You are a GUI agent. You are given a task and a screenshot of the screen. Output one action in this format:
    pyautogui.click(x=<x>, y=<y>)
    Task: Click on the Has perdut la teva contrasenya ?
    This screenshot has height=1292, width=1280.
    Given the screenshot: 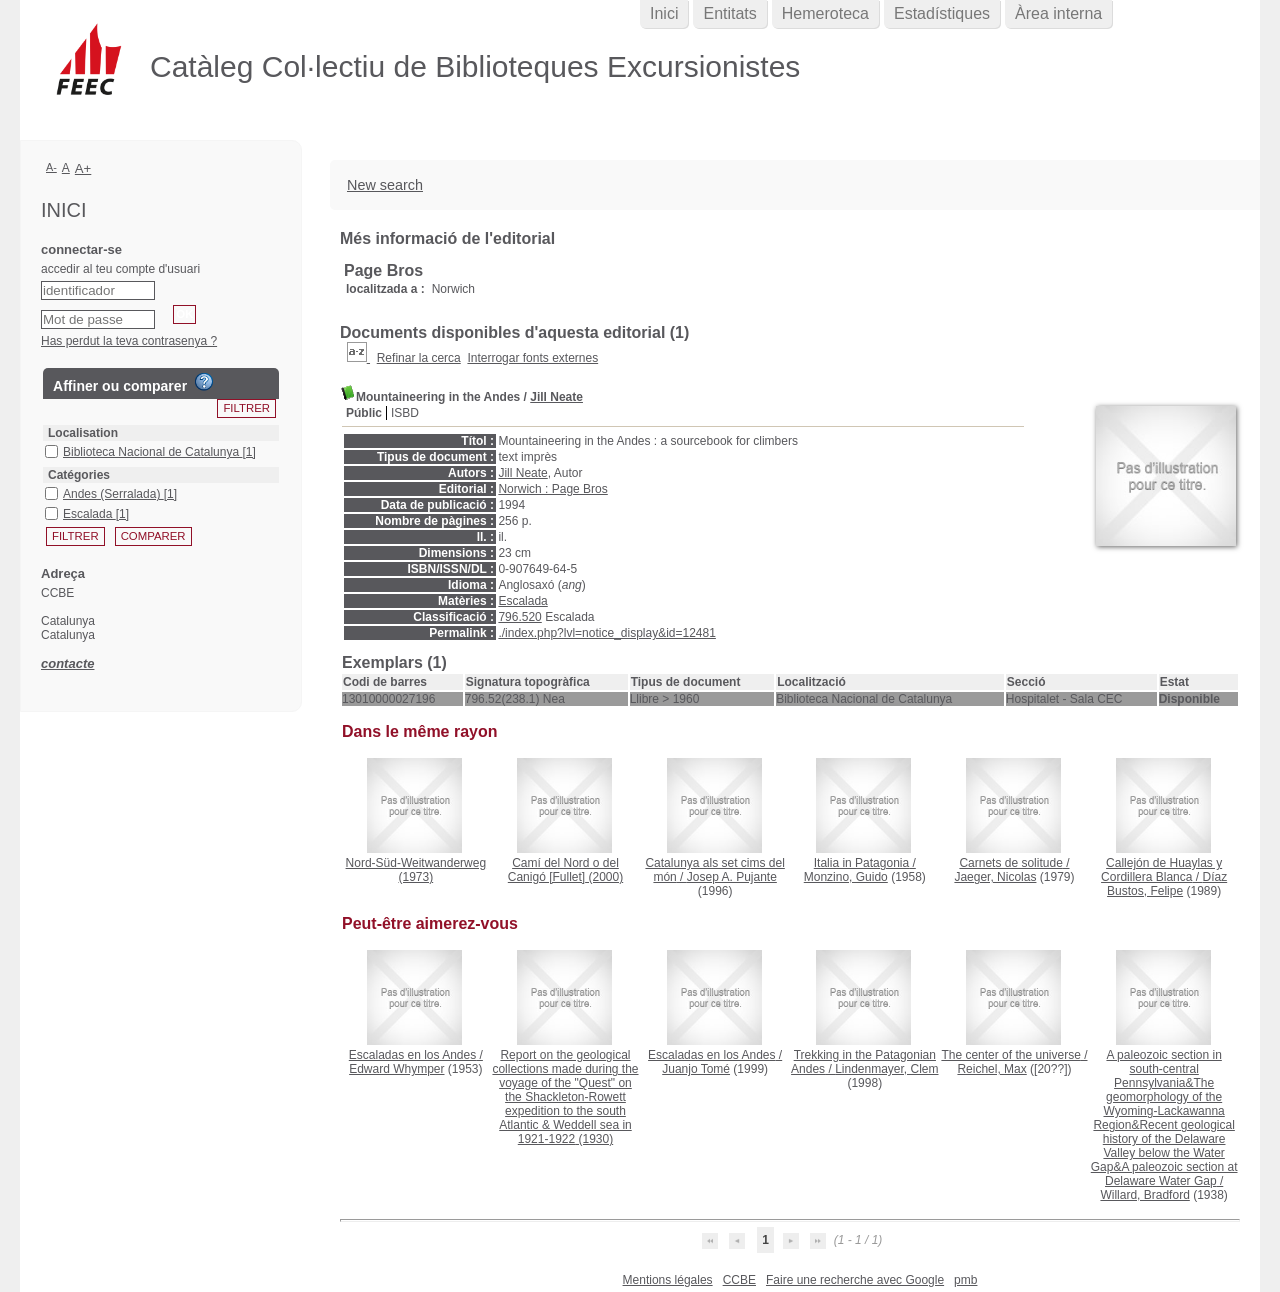 What is the action you would take?
    pyautogui.click(x=129, y=341)
    